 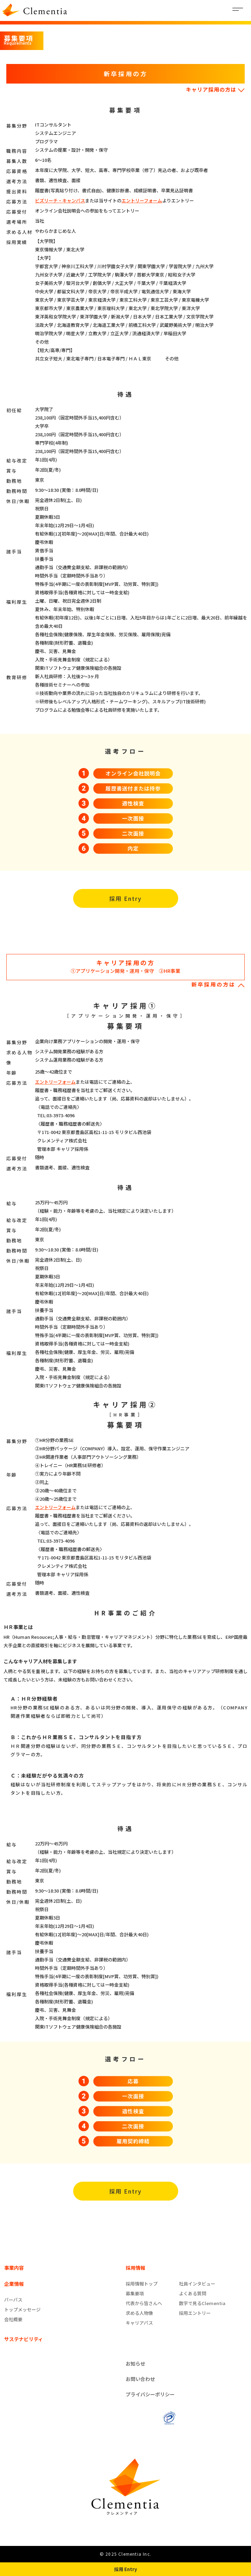 What do you see at coordinates (150, 2394) in the screenshot?
I see `プライバシーポリシー` at bounding box center [150, 2394].